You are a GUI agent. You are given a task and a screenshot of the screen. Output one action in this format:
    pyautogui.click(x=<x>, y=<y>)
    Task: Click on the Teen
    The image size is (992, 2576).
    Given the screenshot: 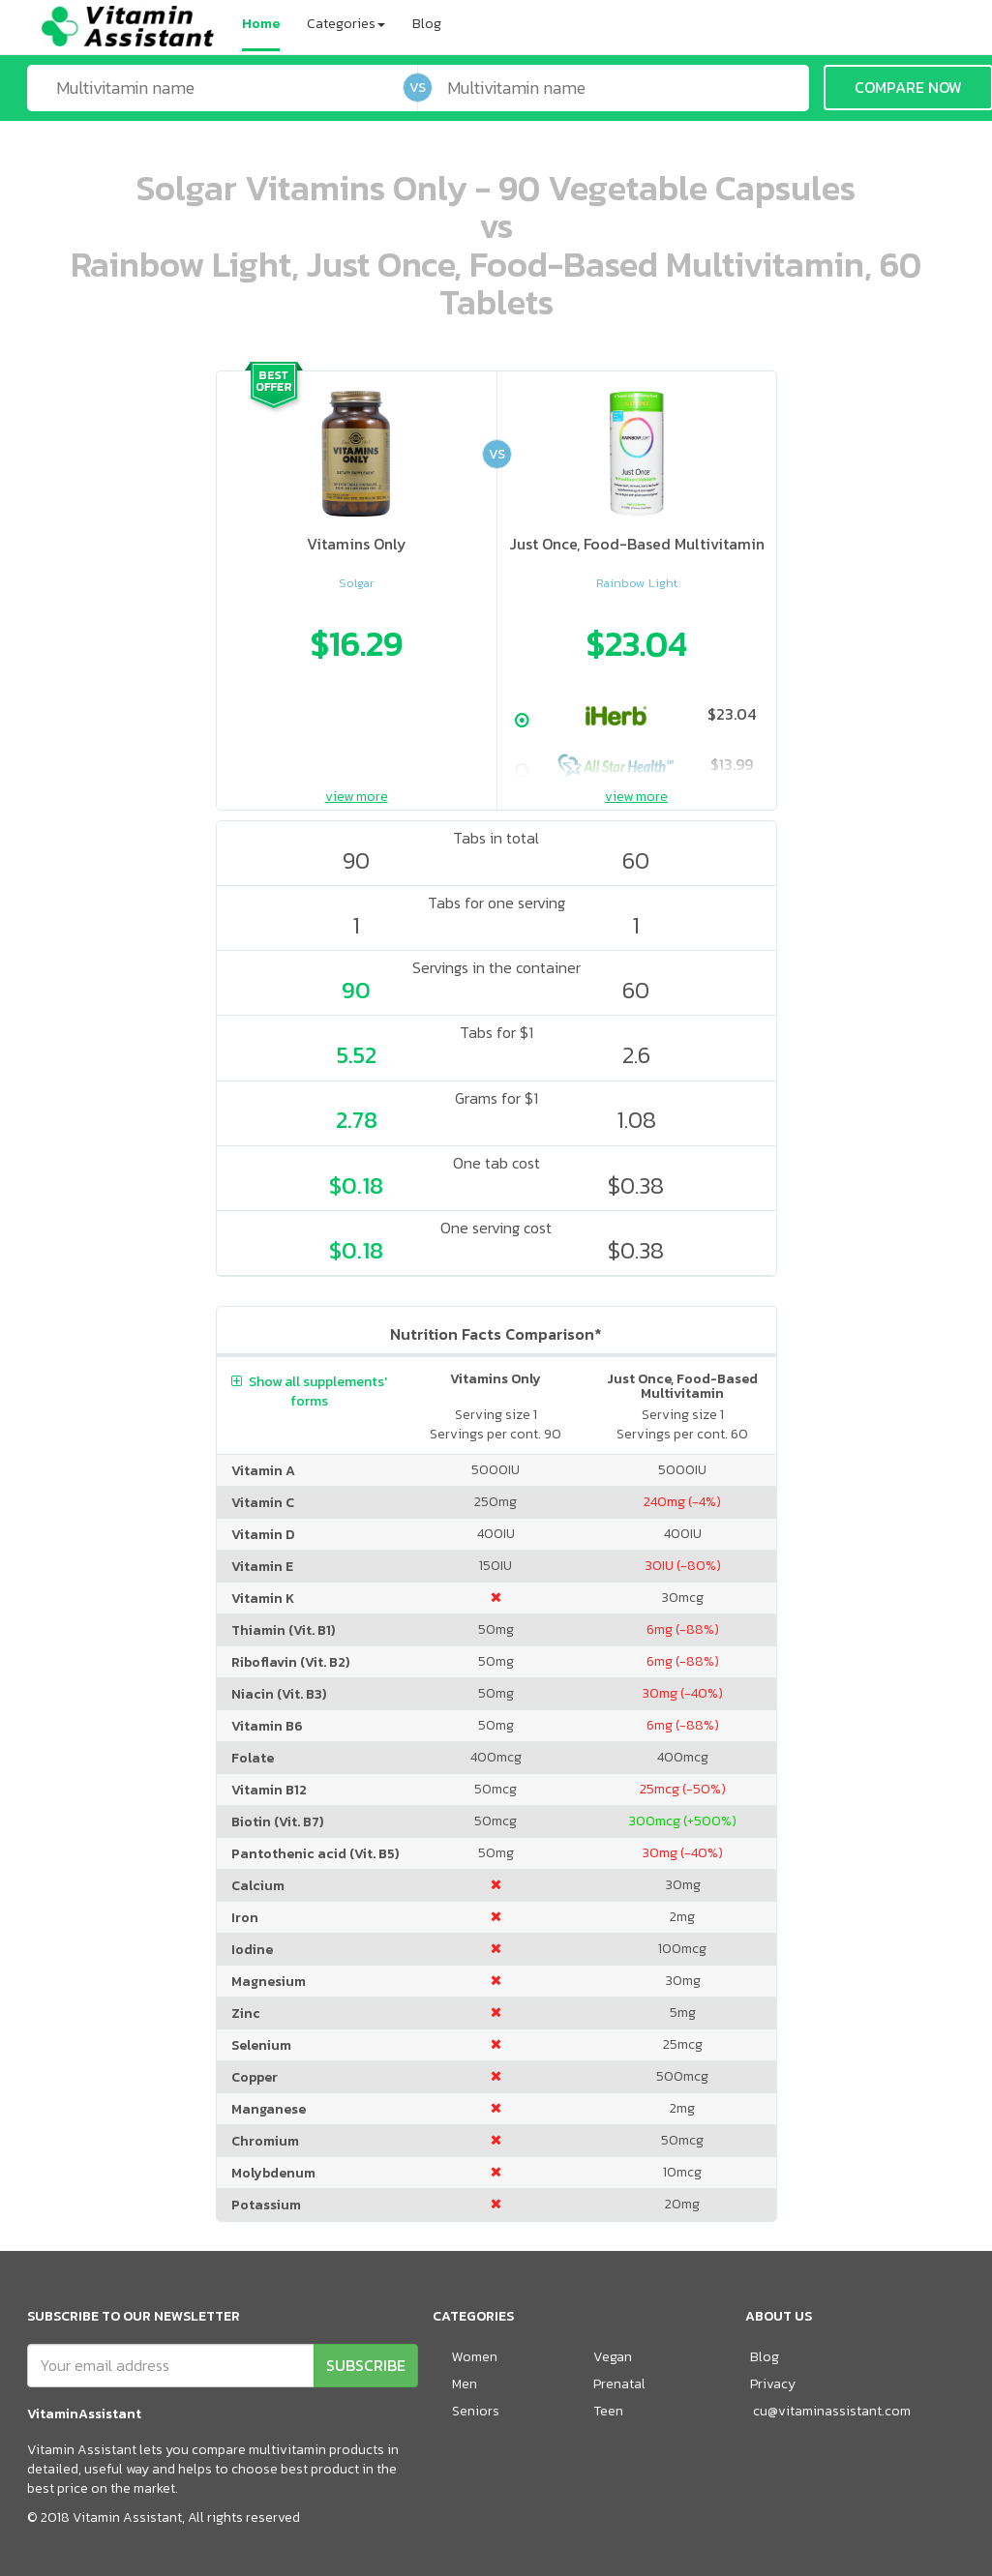 What is the action you would take?
    pyautogui.click(x=608, y=2411)
    